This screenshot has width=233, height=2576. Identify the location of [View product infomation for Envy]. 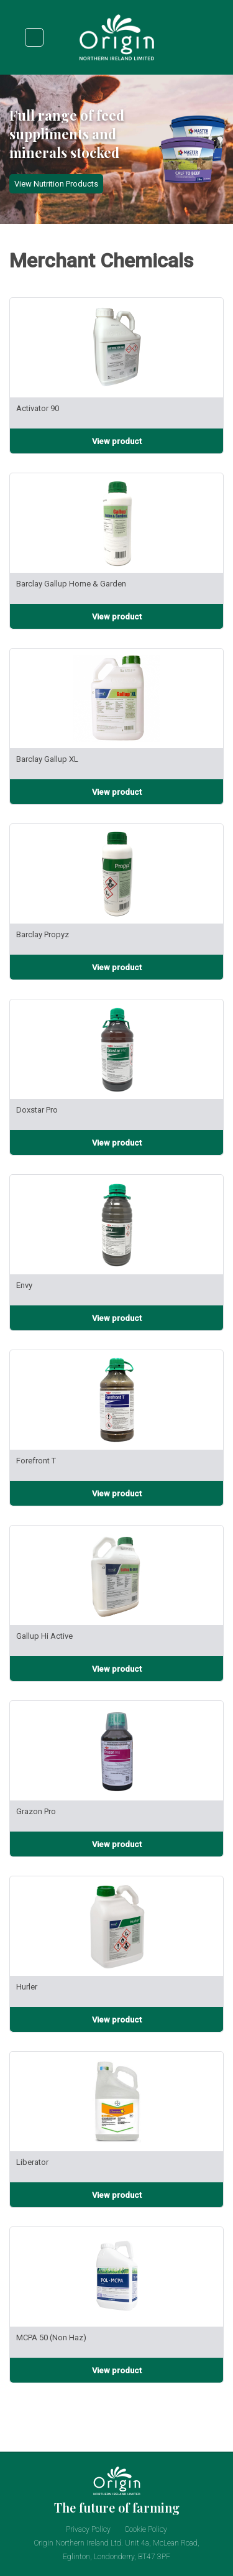
(116, 1317).